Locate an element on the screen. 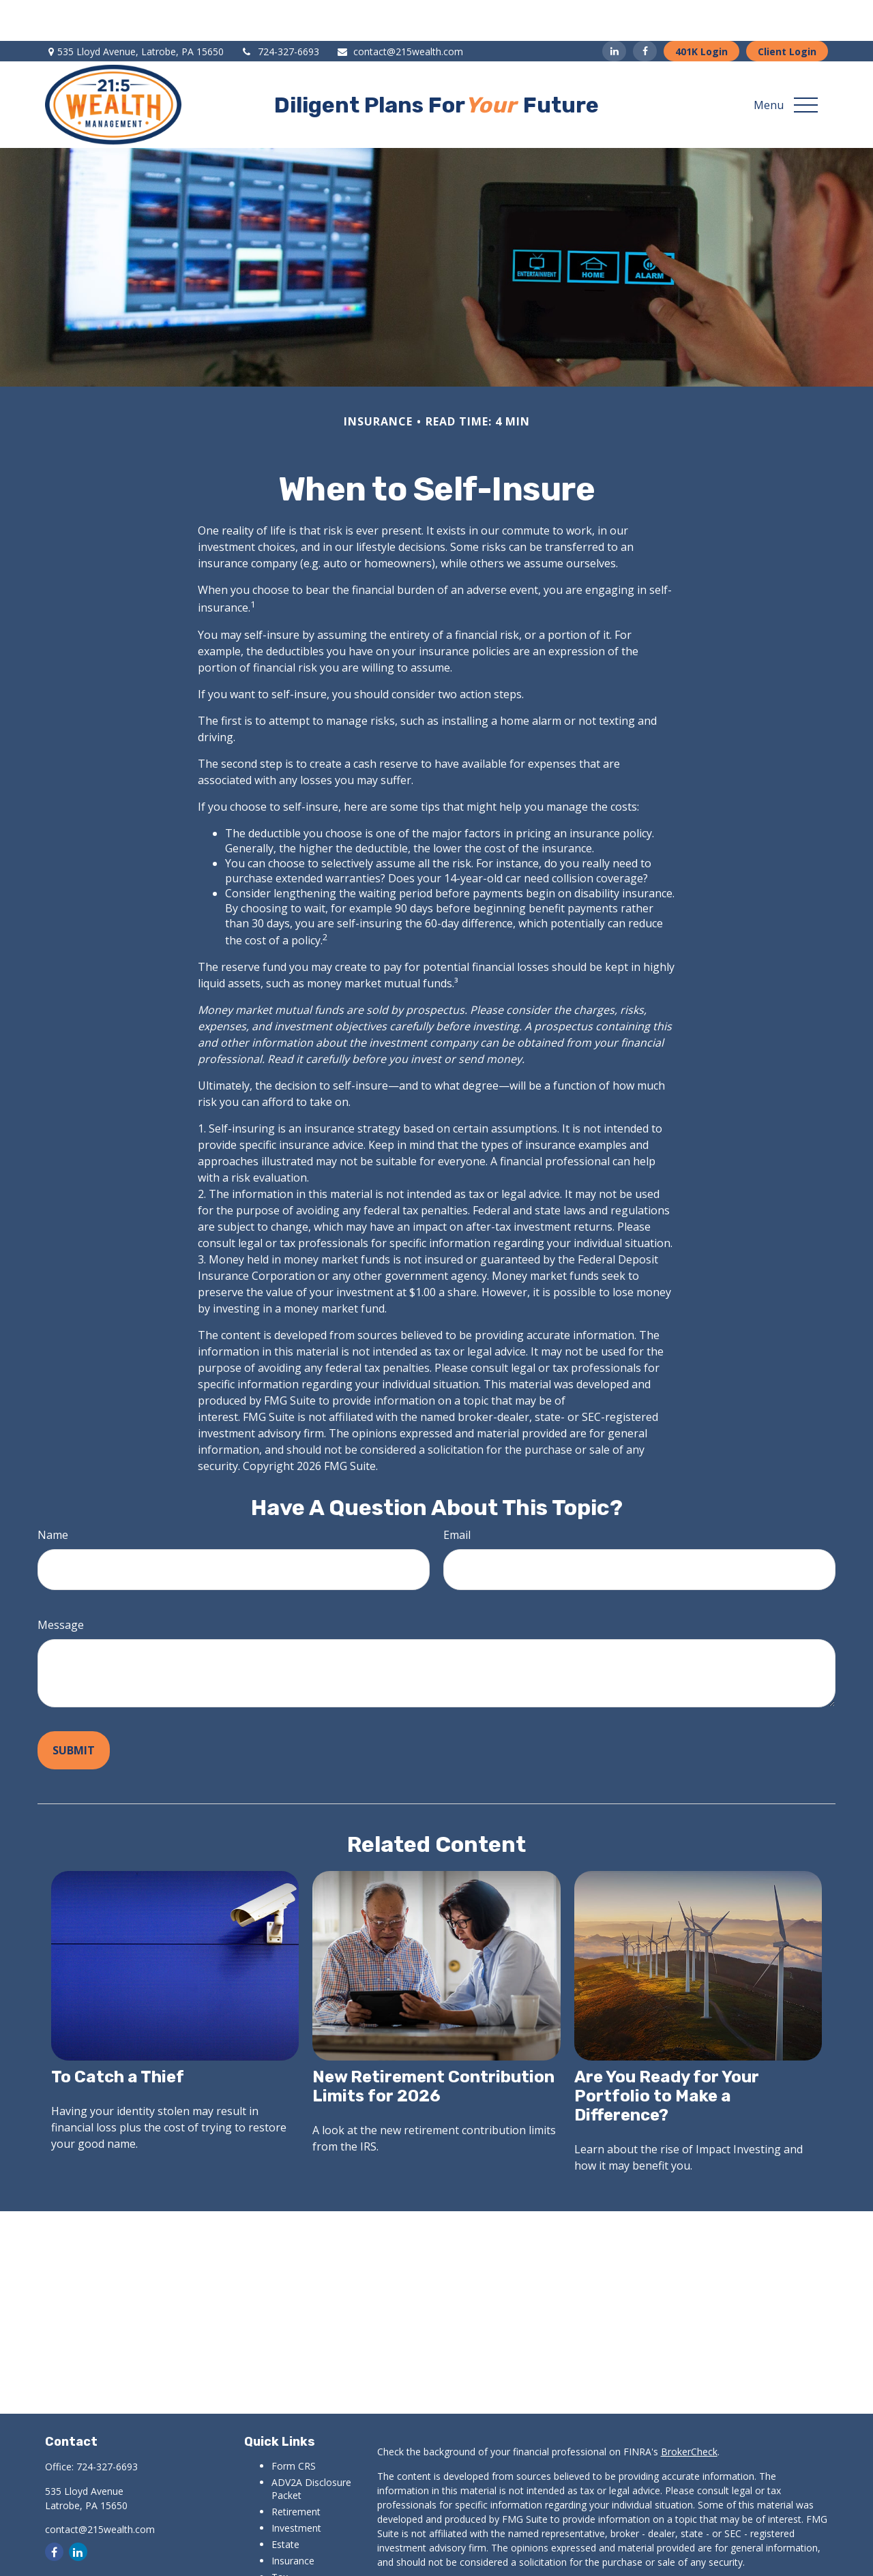 This screenshot has height=2576, width=873. Message is located at coordinates (61, 1583).